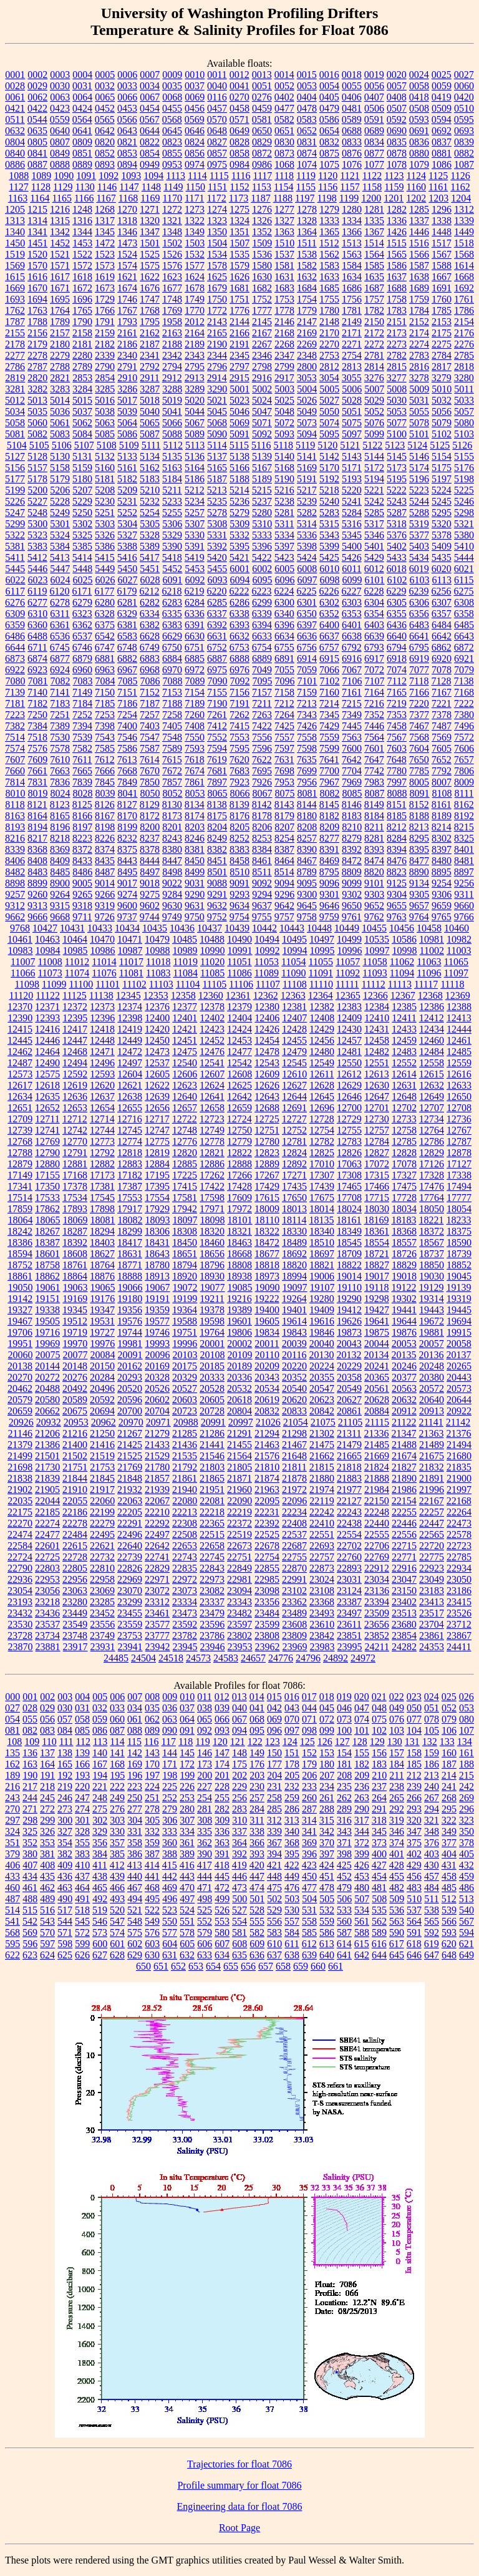 This screenshot has height=2576, width=479. Describe the element at coordinates (47, 1624) in the screenshot. I see `23537` at that location.